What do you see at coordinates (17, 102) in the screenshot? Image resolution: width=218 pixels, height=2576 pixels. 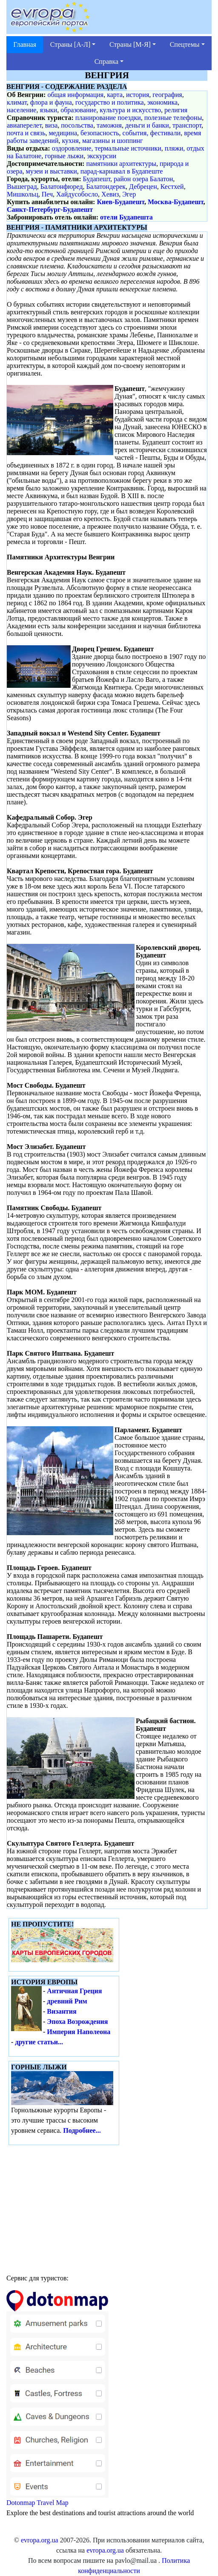 I see `климат` at bounding box center [17, 102].